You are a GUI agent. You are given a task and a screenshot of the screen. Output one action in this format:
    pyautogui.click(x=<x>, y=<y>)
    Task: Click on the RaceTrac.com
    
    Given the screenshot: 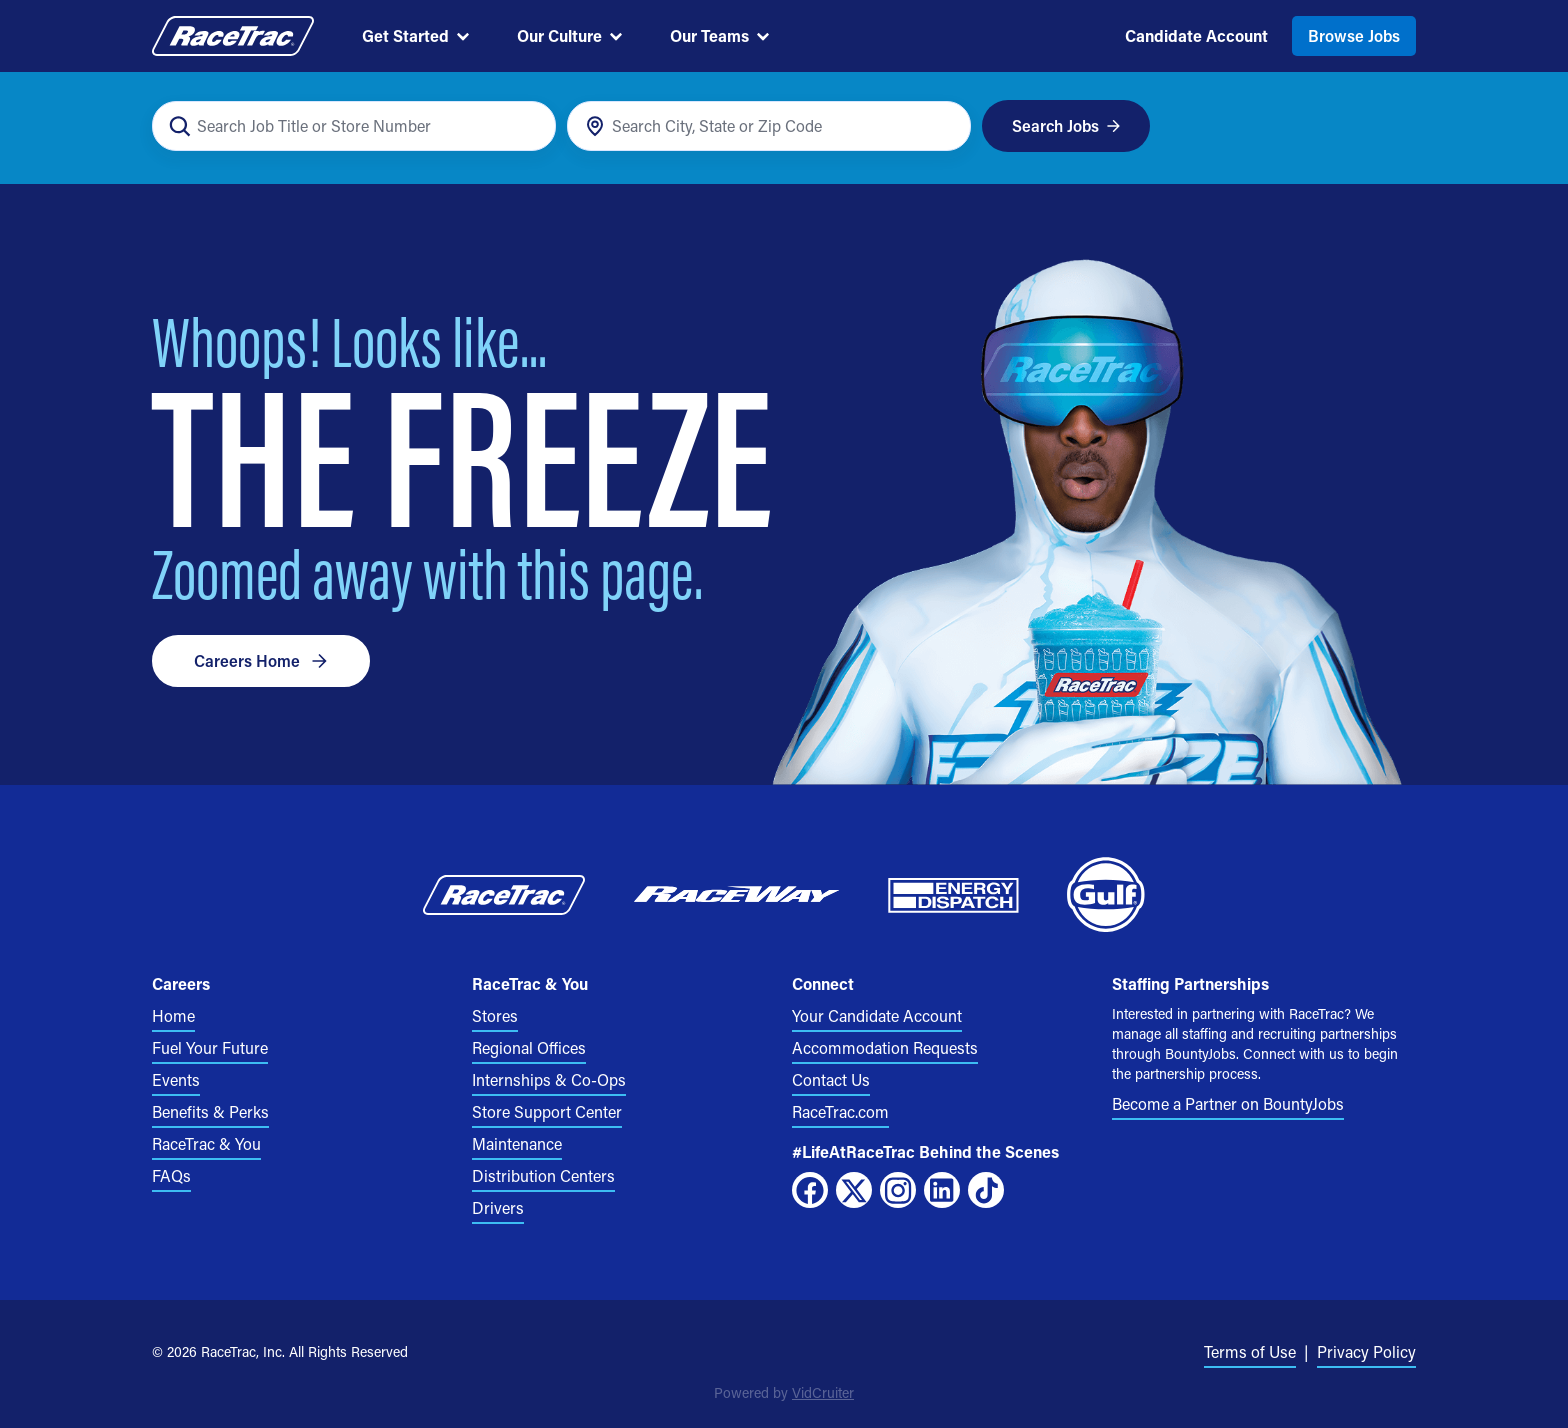 What is the action you would take?
    pyautogui.click(x=840, y=1111)
    